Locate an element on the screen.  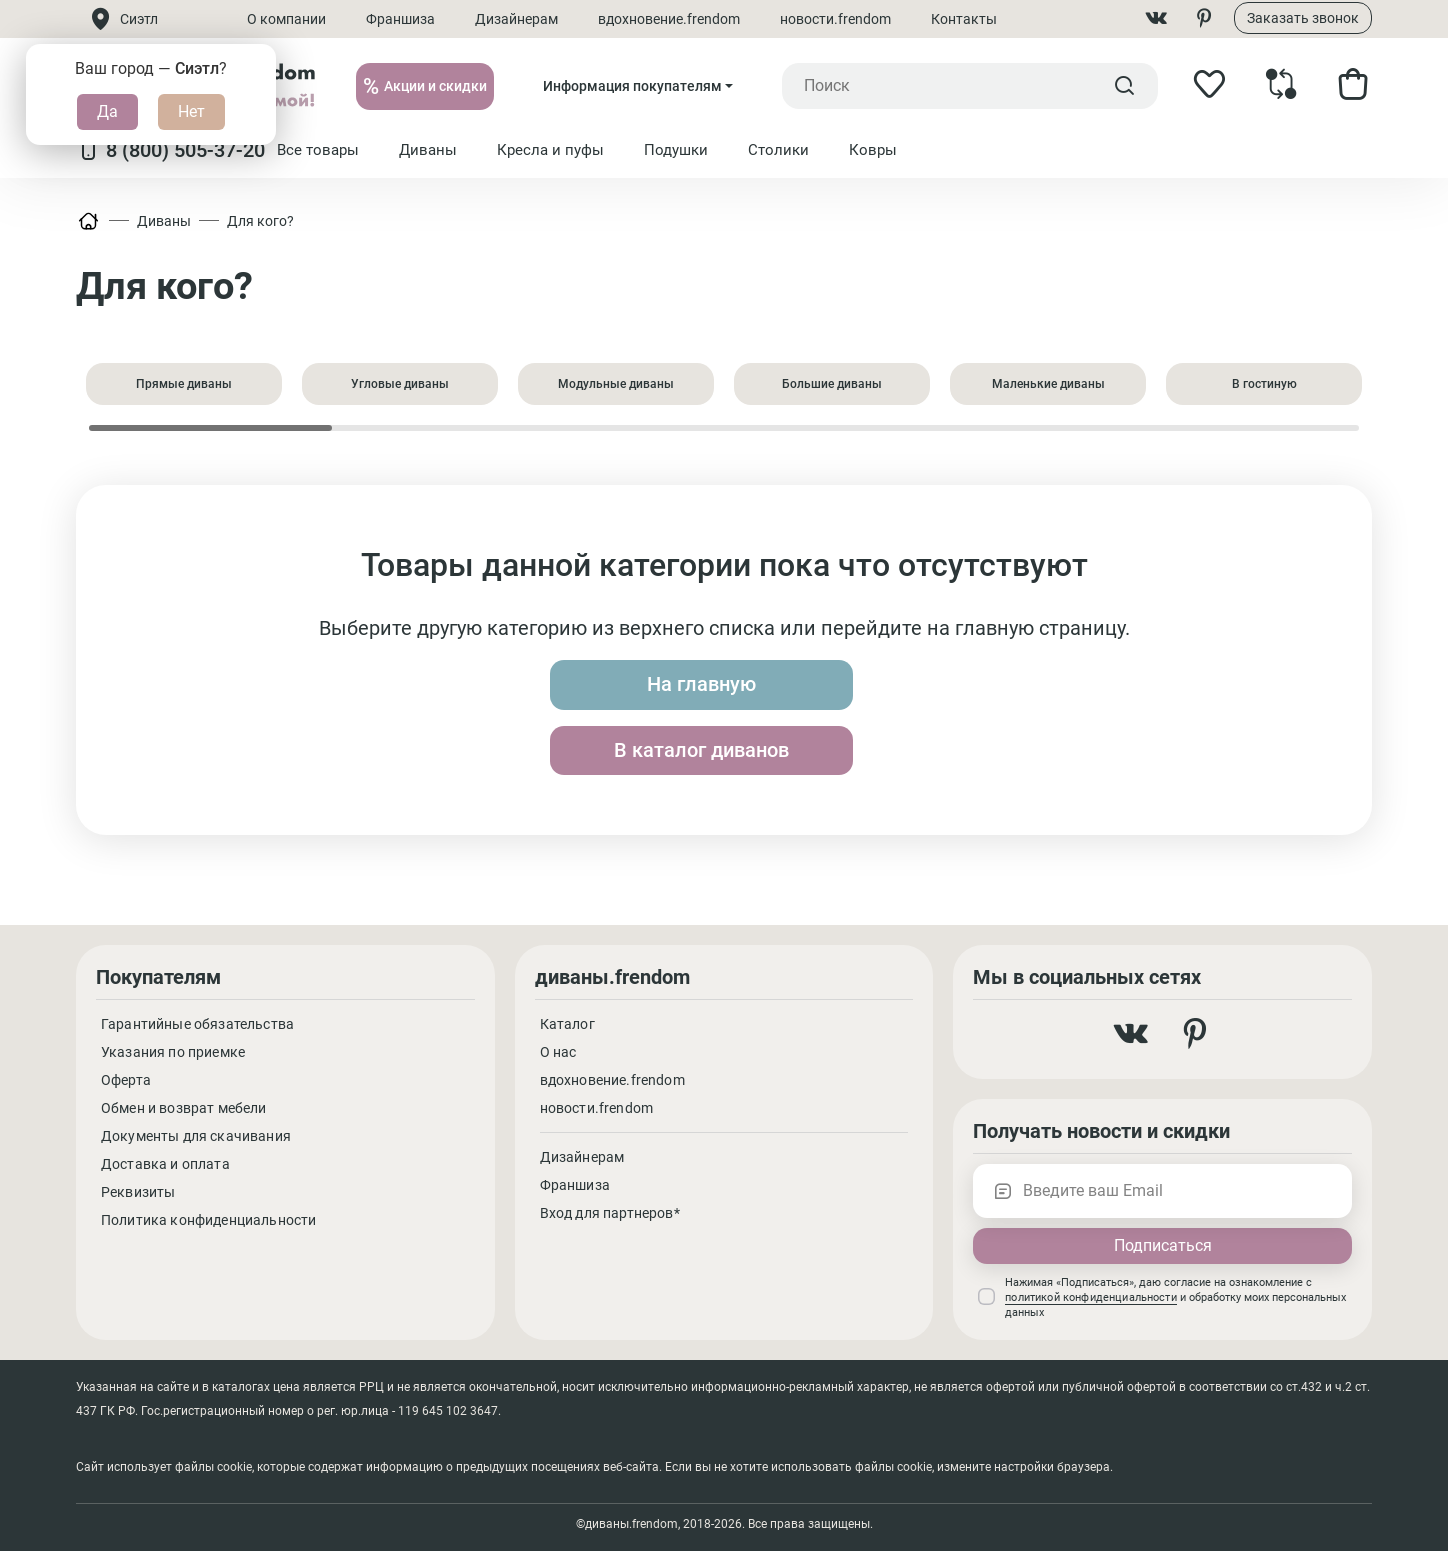
О компании is located at coordinates (287, 19).